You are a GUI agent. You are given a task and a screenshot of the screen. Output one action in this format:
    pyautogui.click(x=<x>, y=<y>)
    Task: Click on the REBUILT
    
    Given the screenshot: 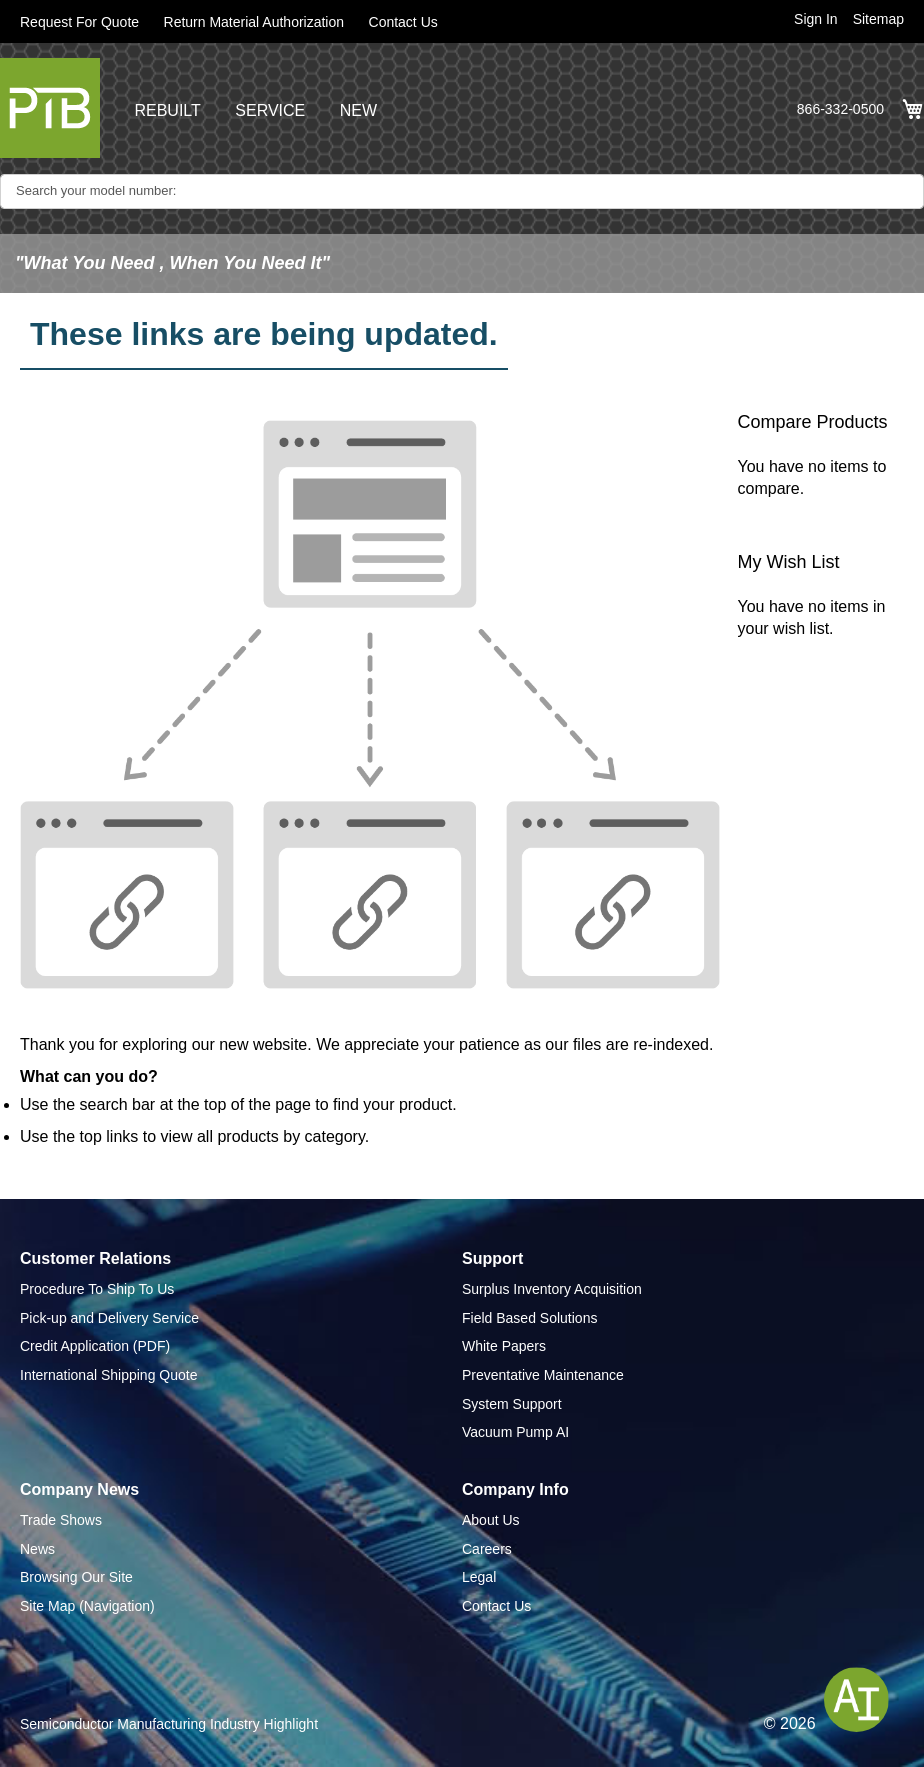 What is the action you would take?
    pyautogui.click(x=167, y=110)
    